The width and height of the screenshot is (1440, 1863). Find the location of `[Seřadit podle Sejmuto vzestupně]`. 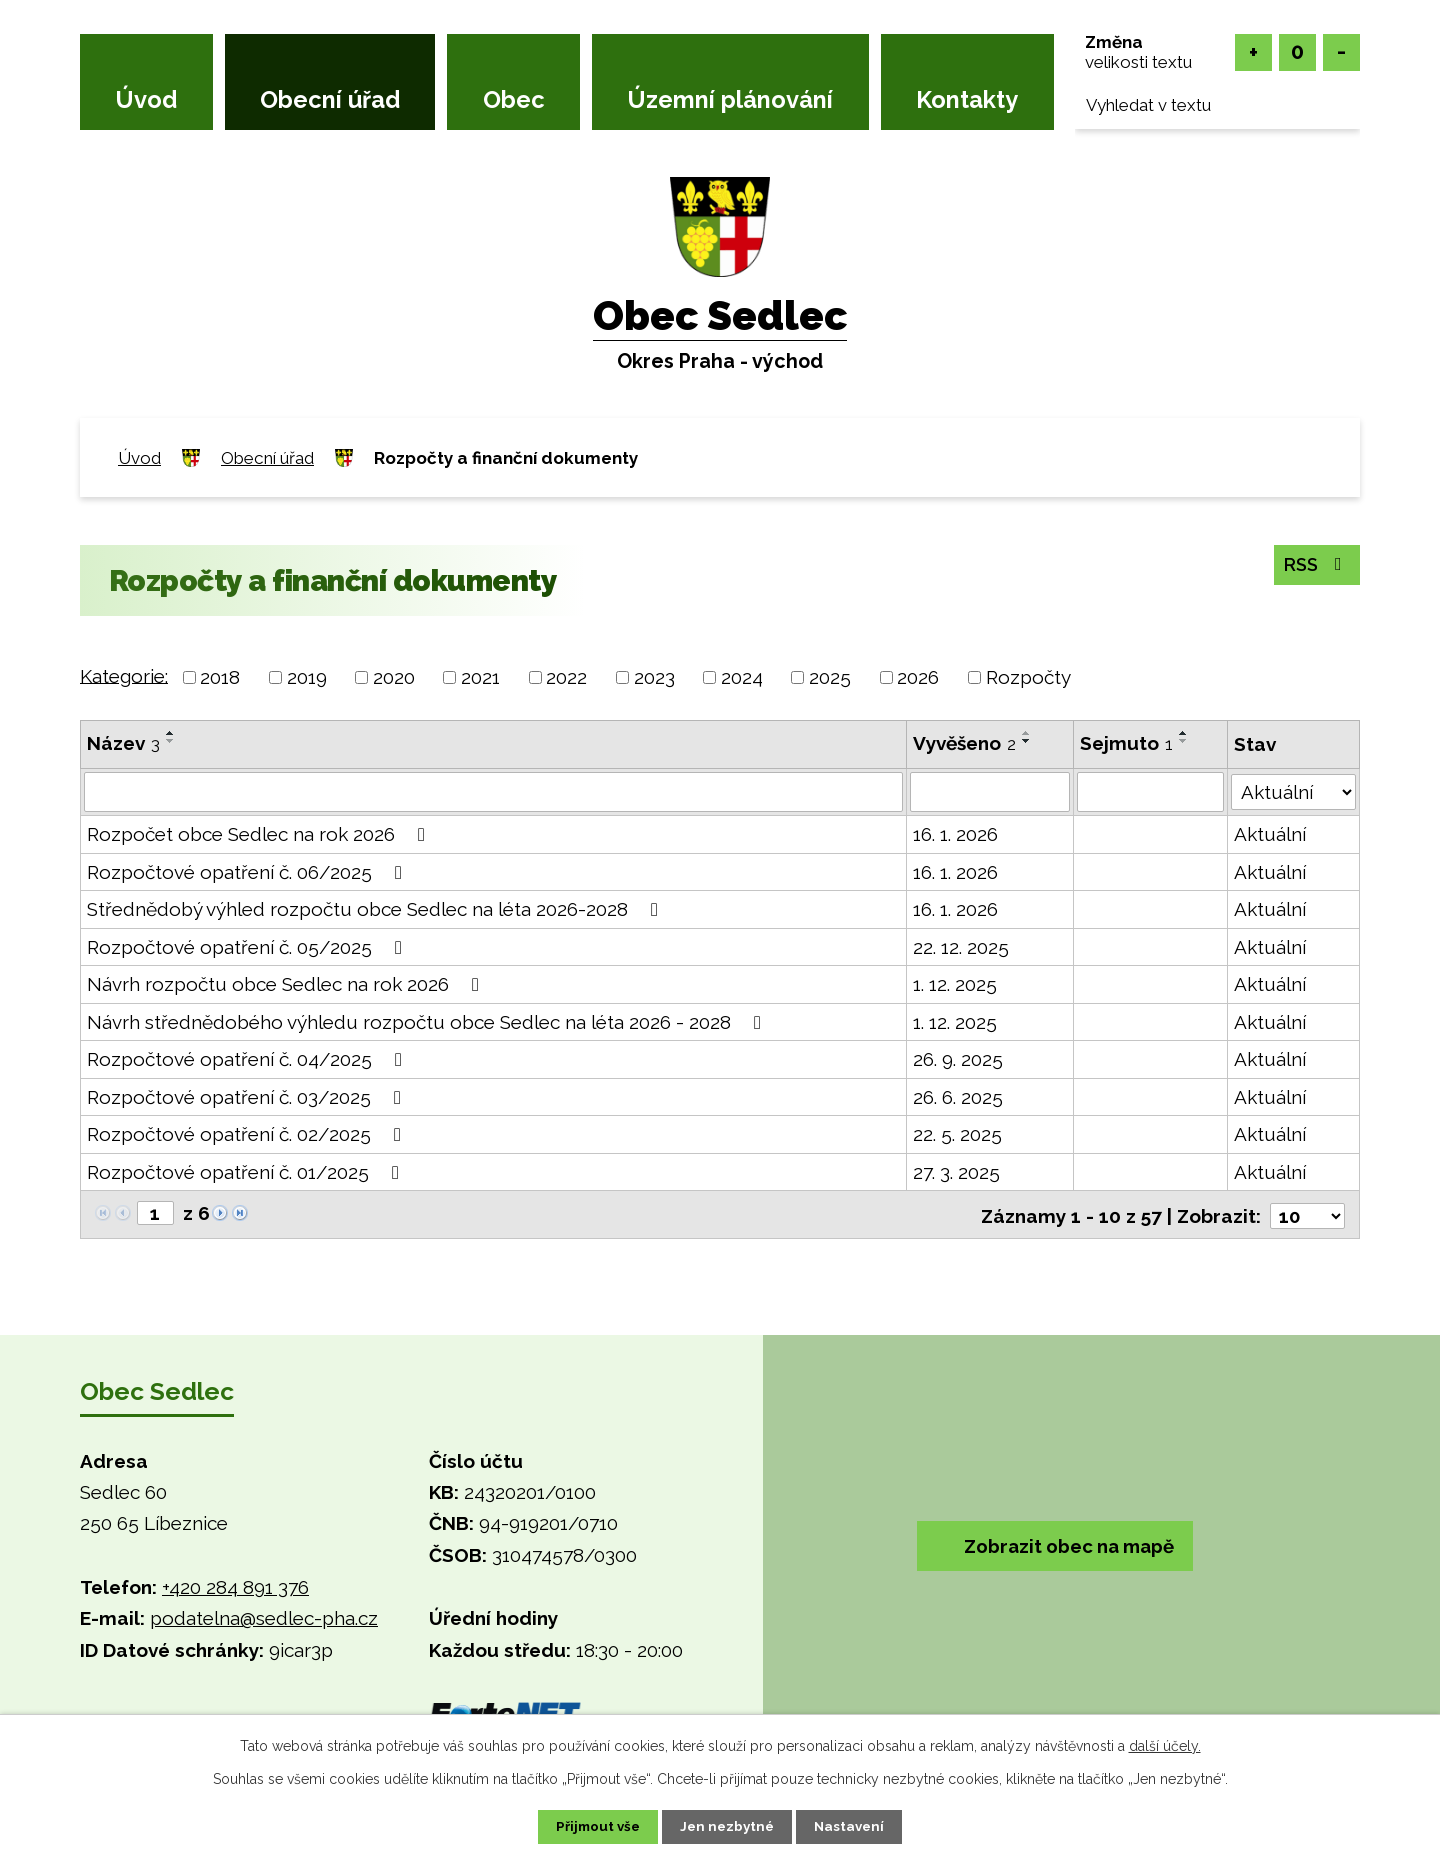

[Seřadit podle Sejmuto vzestupně] is located at coordinates (1184, 733).